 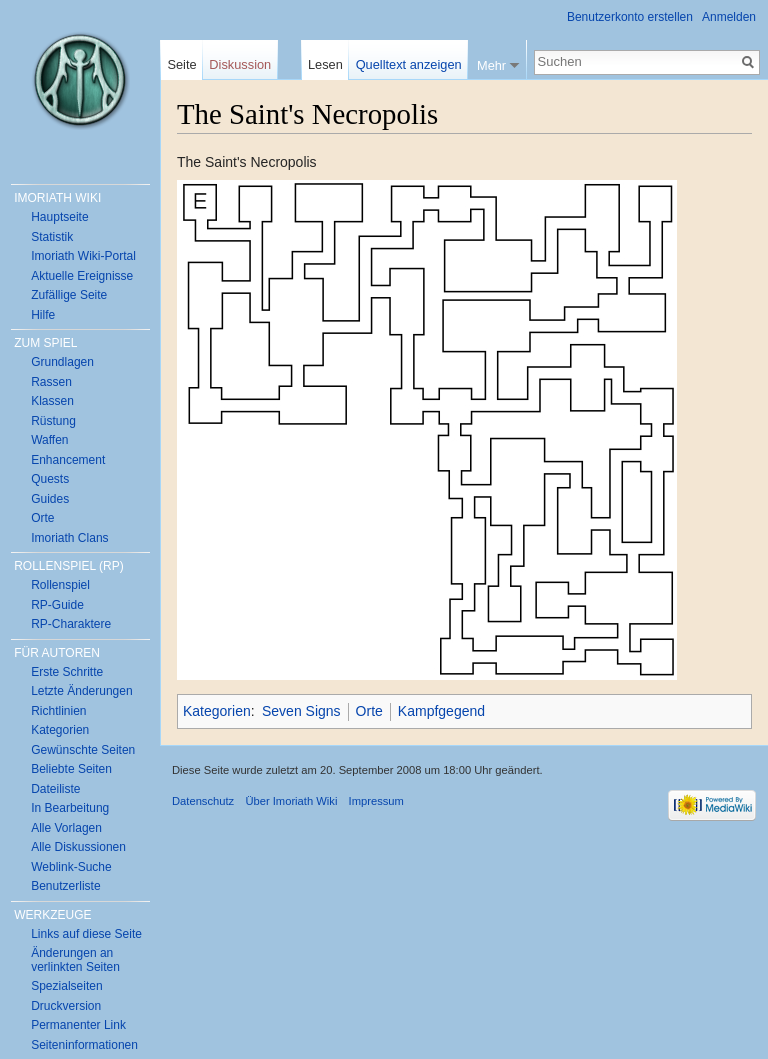 What do you see at coordinates (376, 801) in the screenshot?
I see `Impressum` at bounding box center [376, 801].